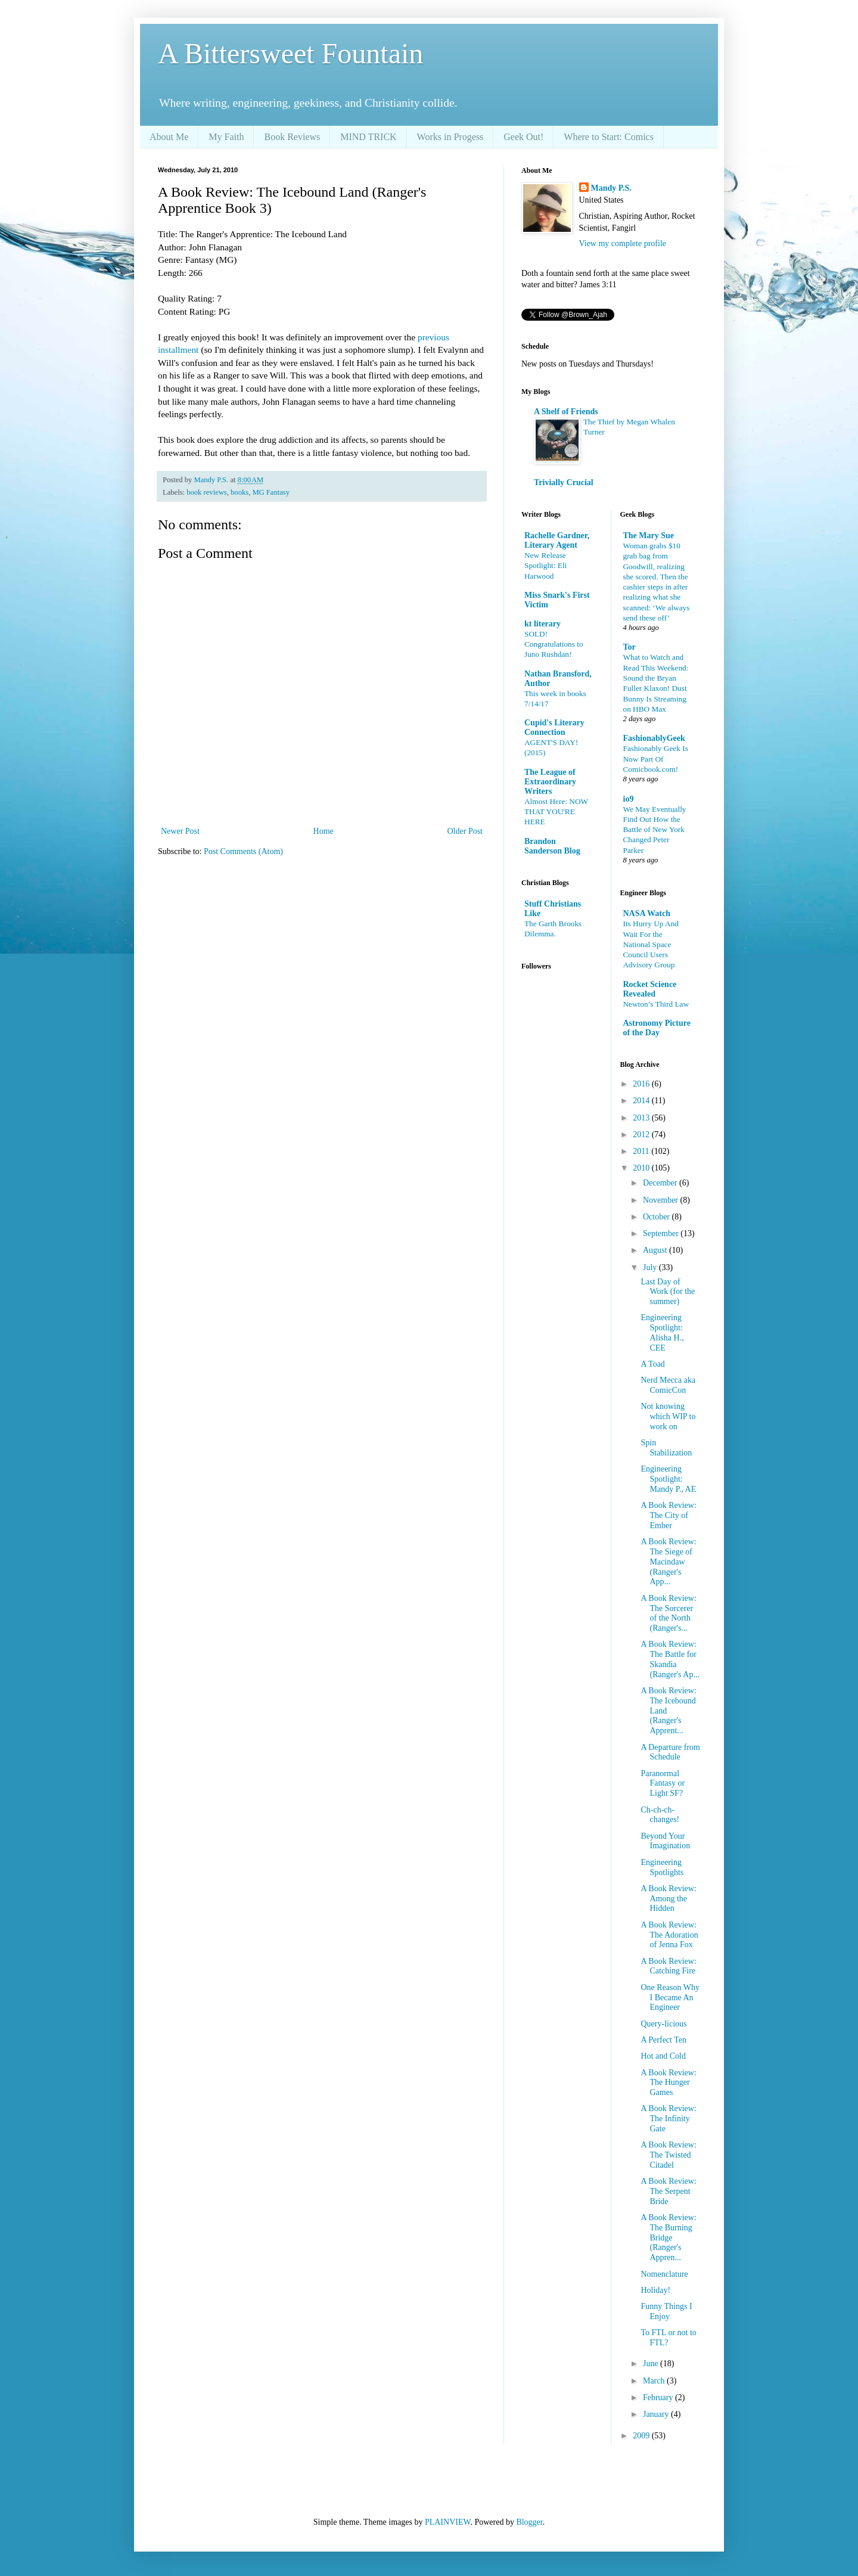 The image size is (858, 2576). I want to click on 2011, so click(642, 1151).